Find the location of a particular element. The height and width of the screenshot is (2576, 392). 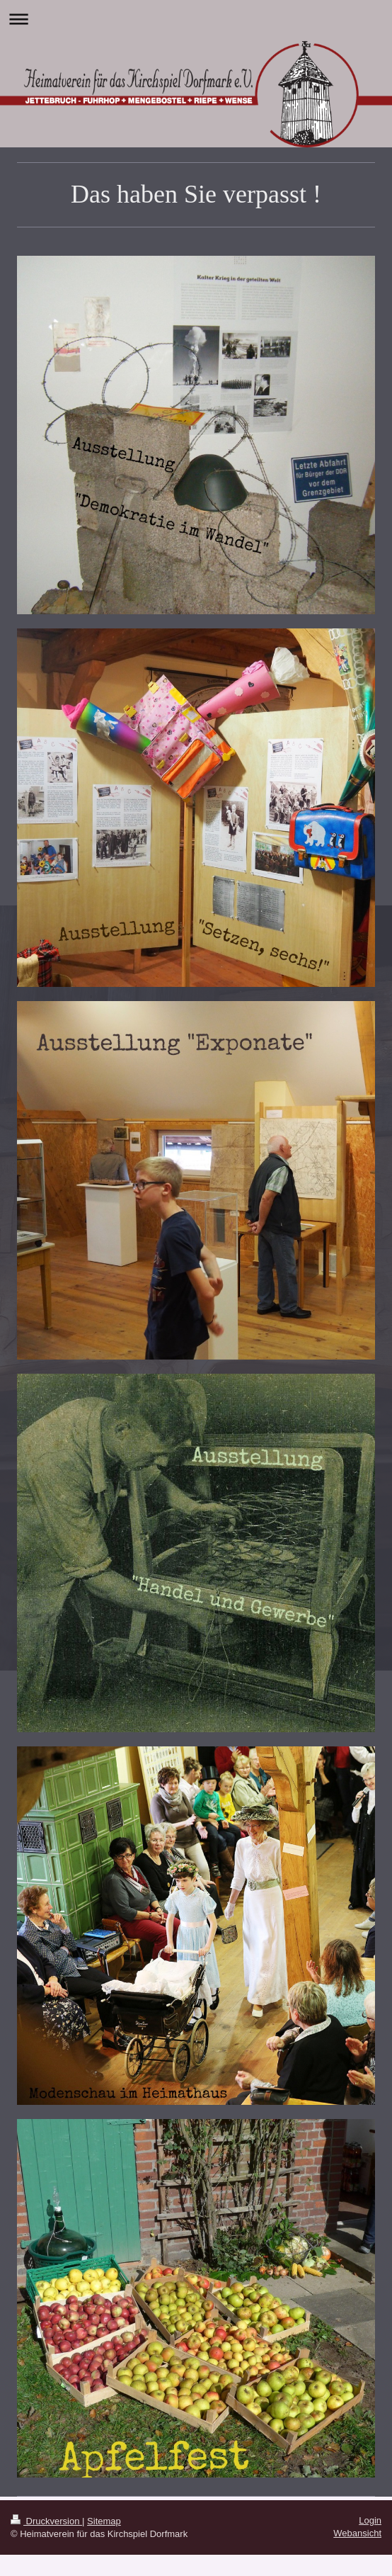

Sitemap is located at coordinates (104, 2521).